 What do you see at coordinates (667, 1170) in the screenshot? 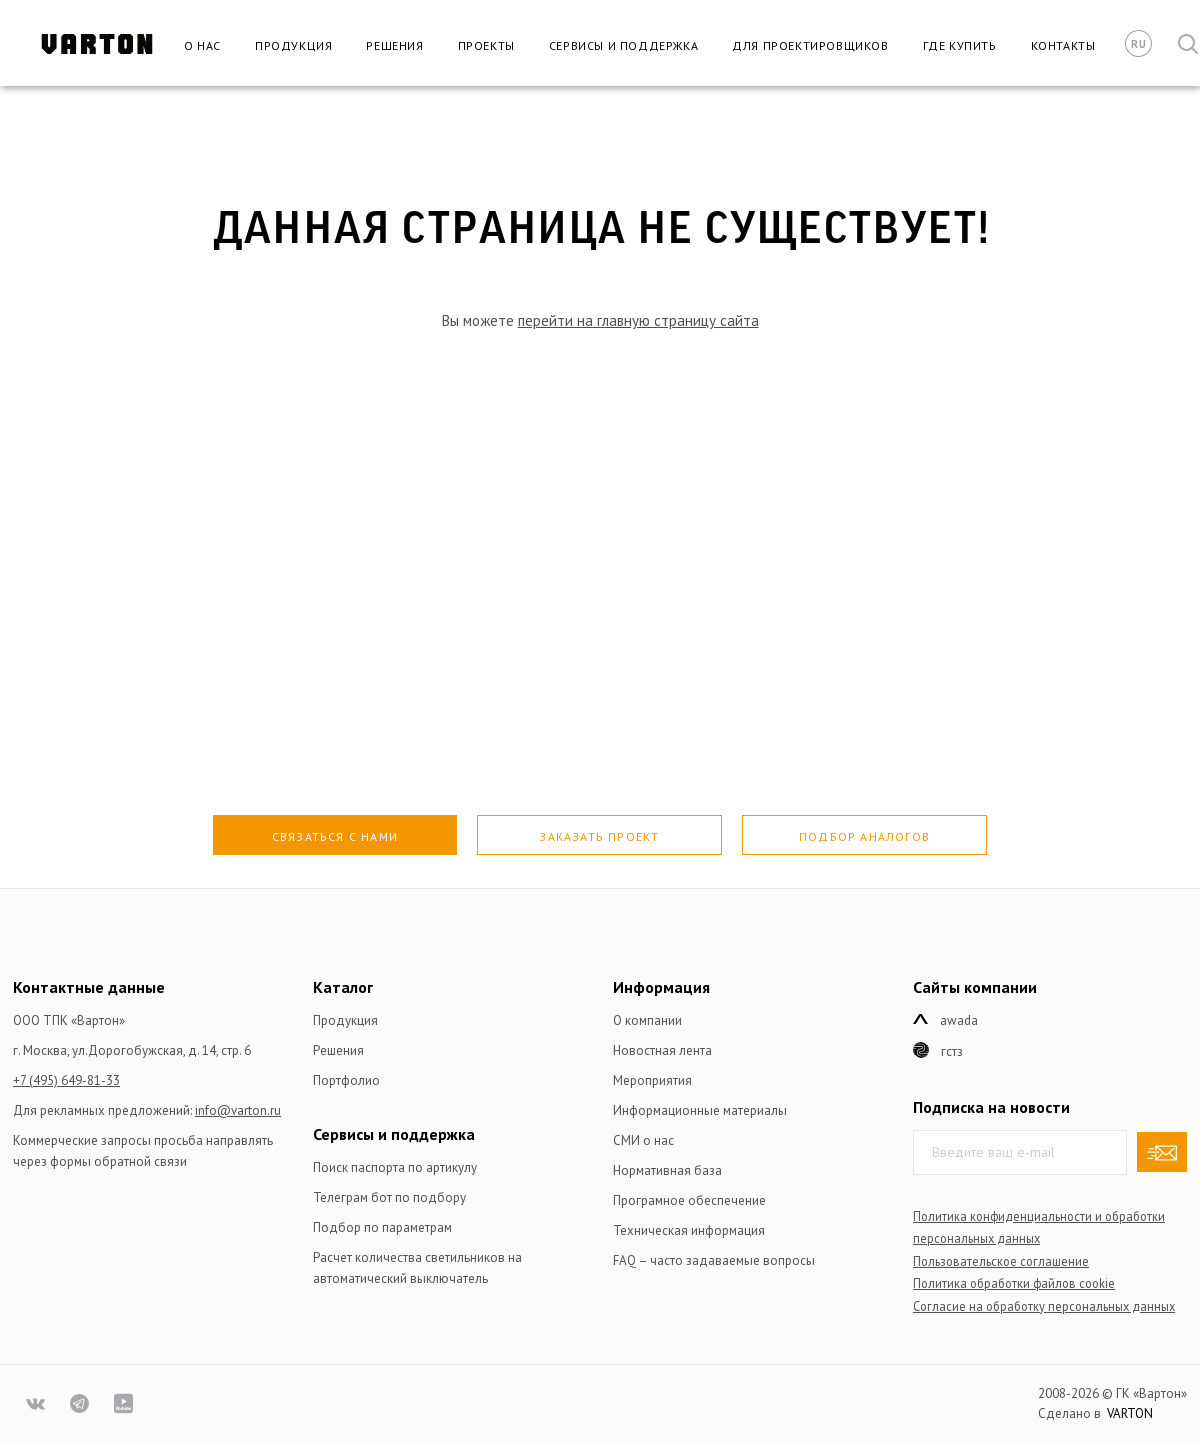
I see `Нормативная база` at bounding box center [667, 1170].